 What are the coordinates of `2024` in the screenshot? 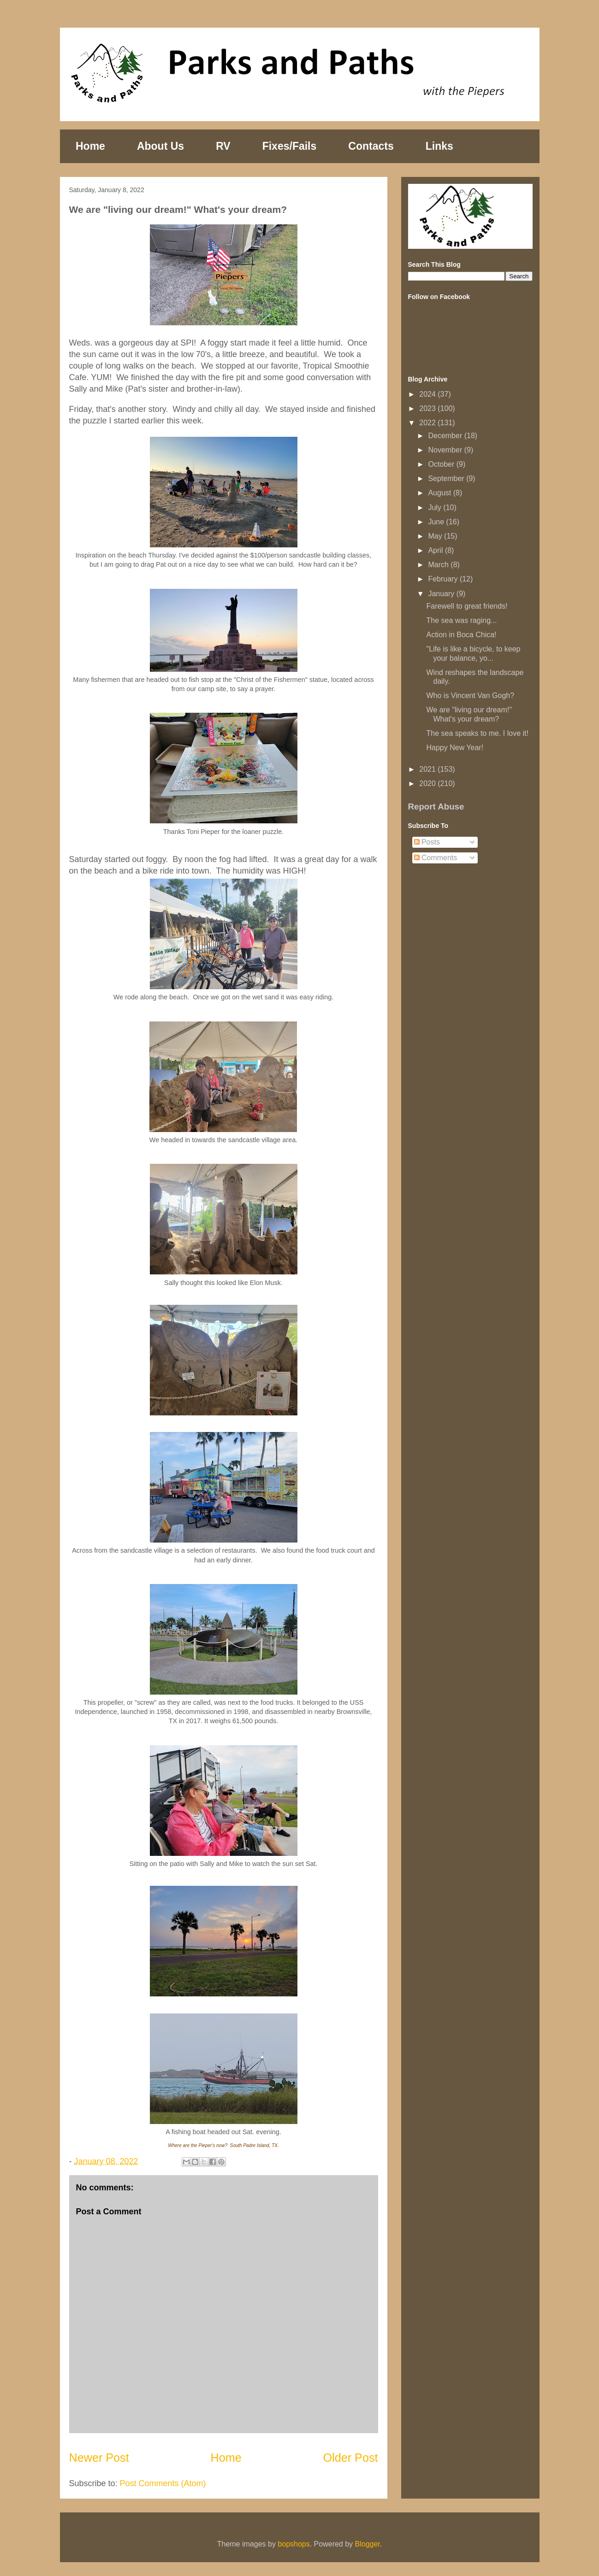 It's located at (428, 394).